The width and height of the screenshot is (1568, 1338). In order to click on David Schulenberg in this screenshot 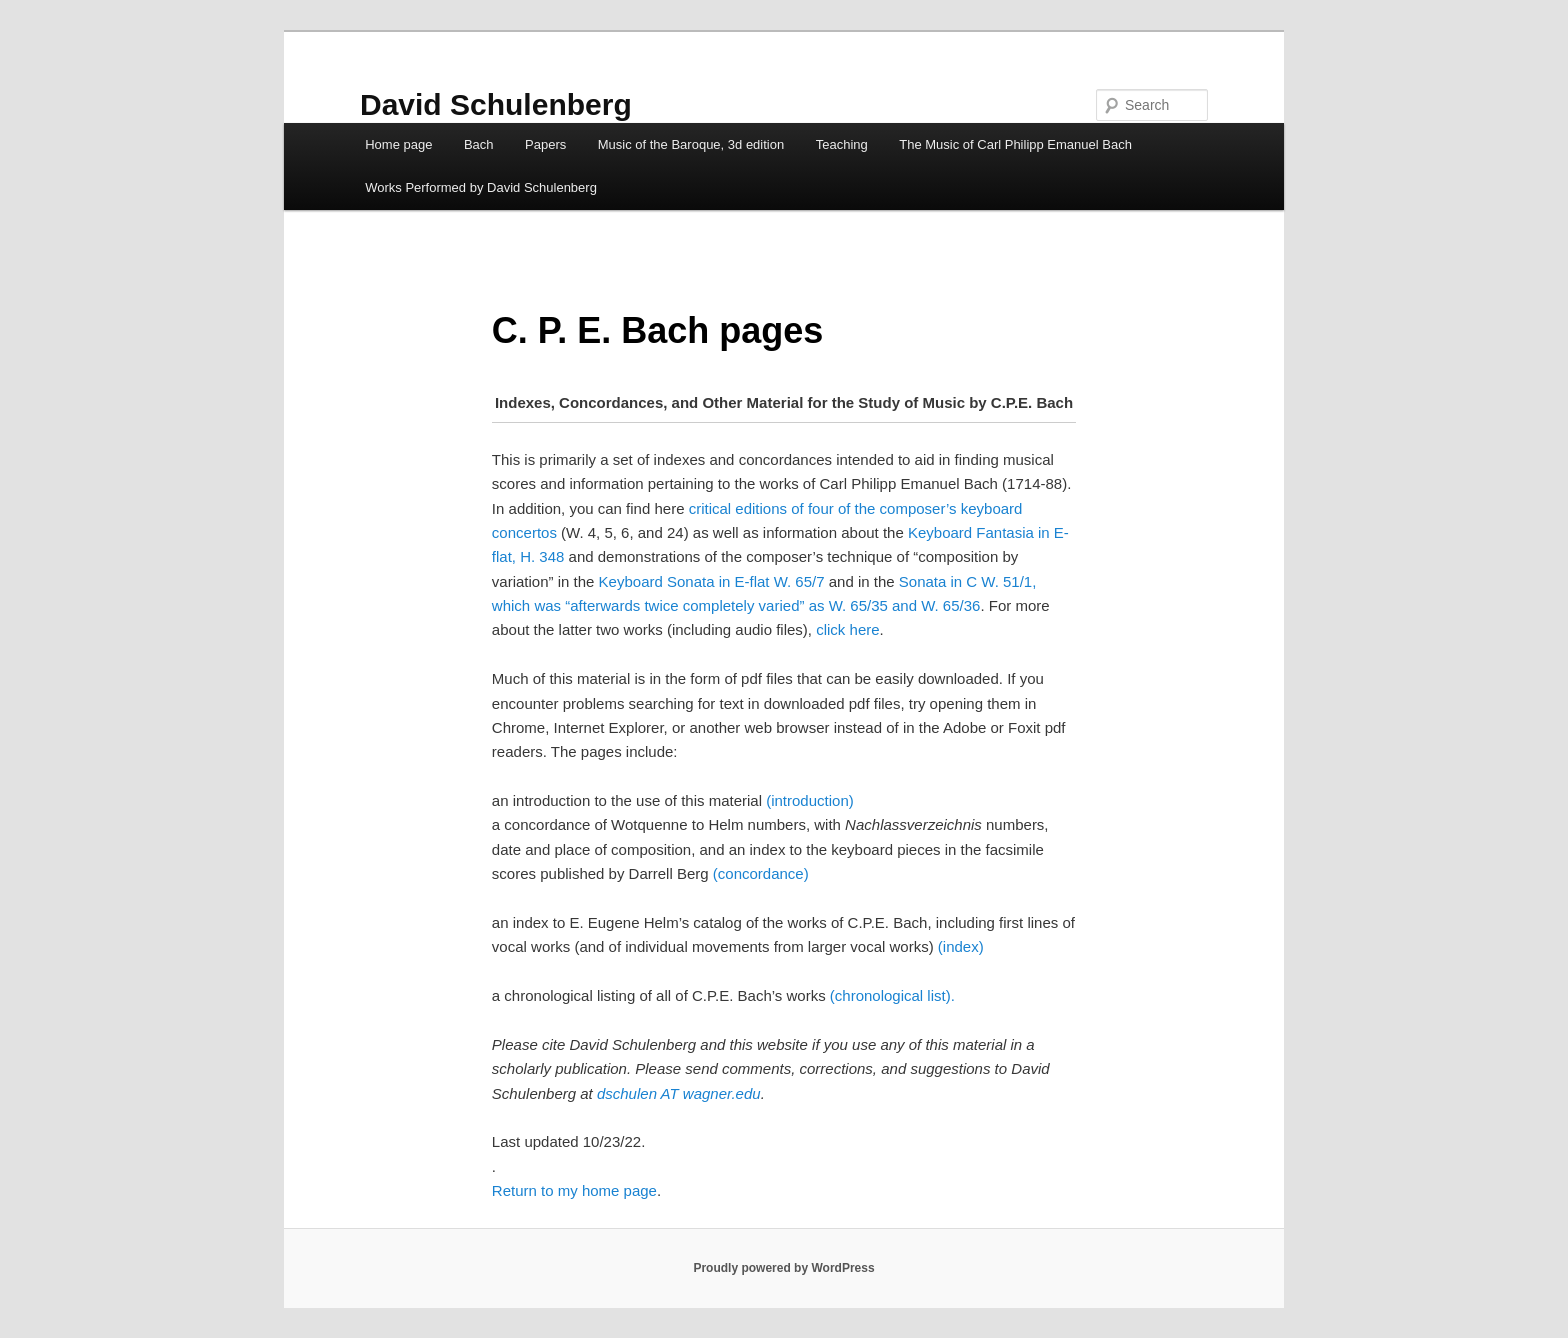, I will do `click(496, 104)`.